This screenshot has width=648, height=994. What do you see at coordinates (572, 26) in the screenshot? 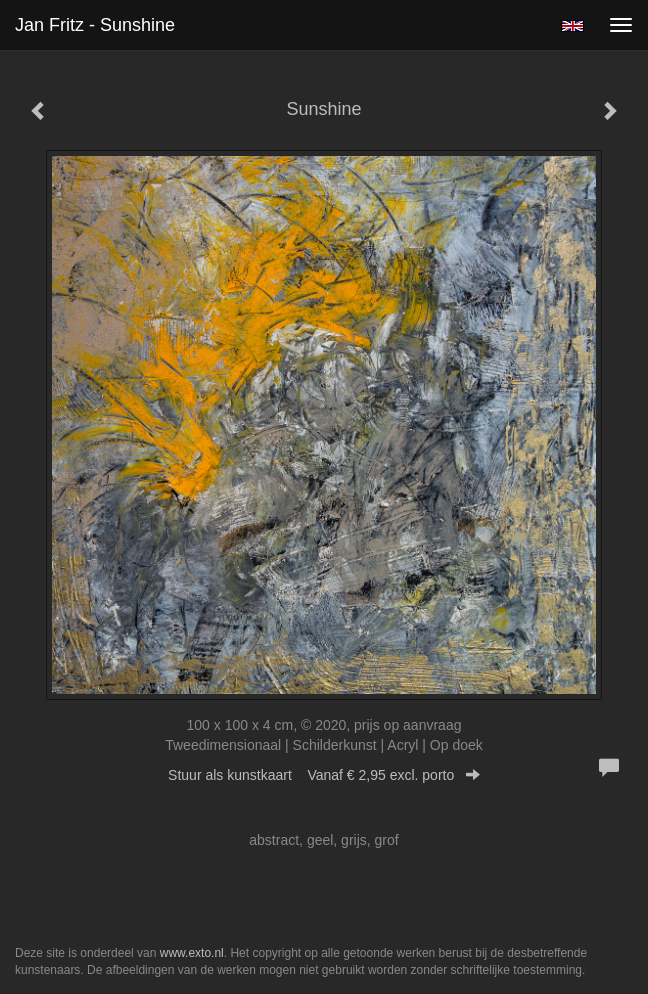
I see `English` at bounding box center [572, 26].